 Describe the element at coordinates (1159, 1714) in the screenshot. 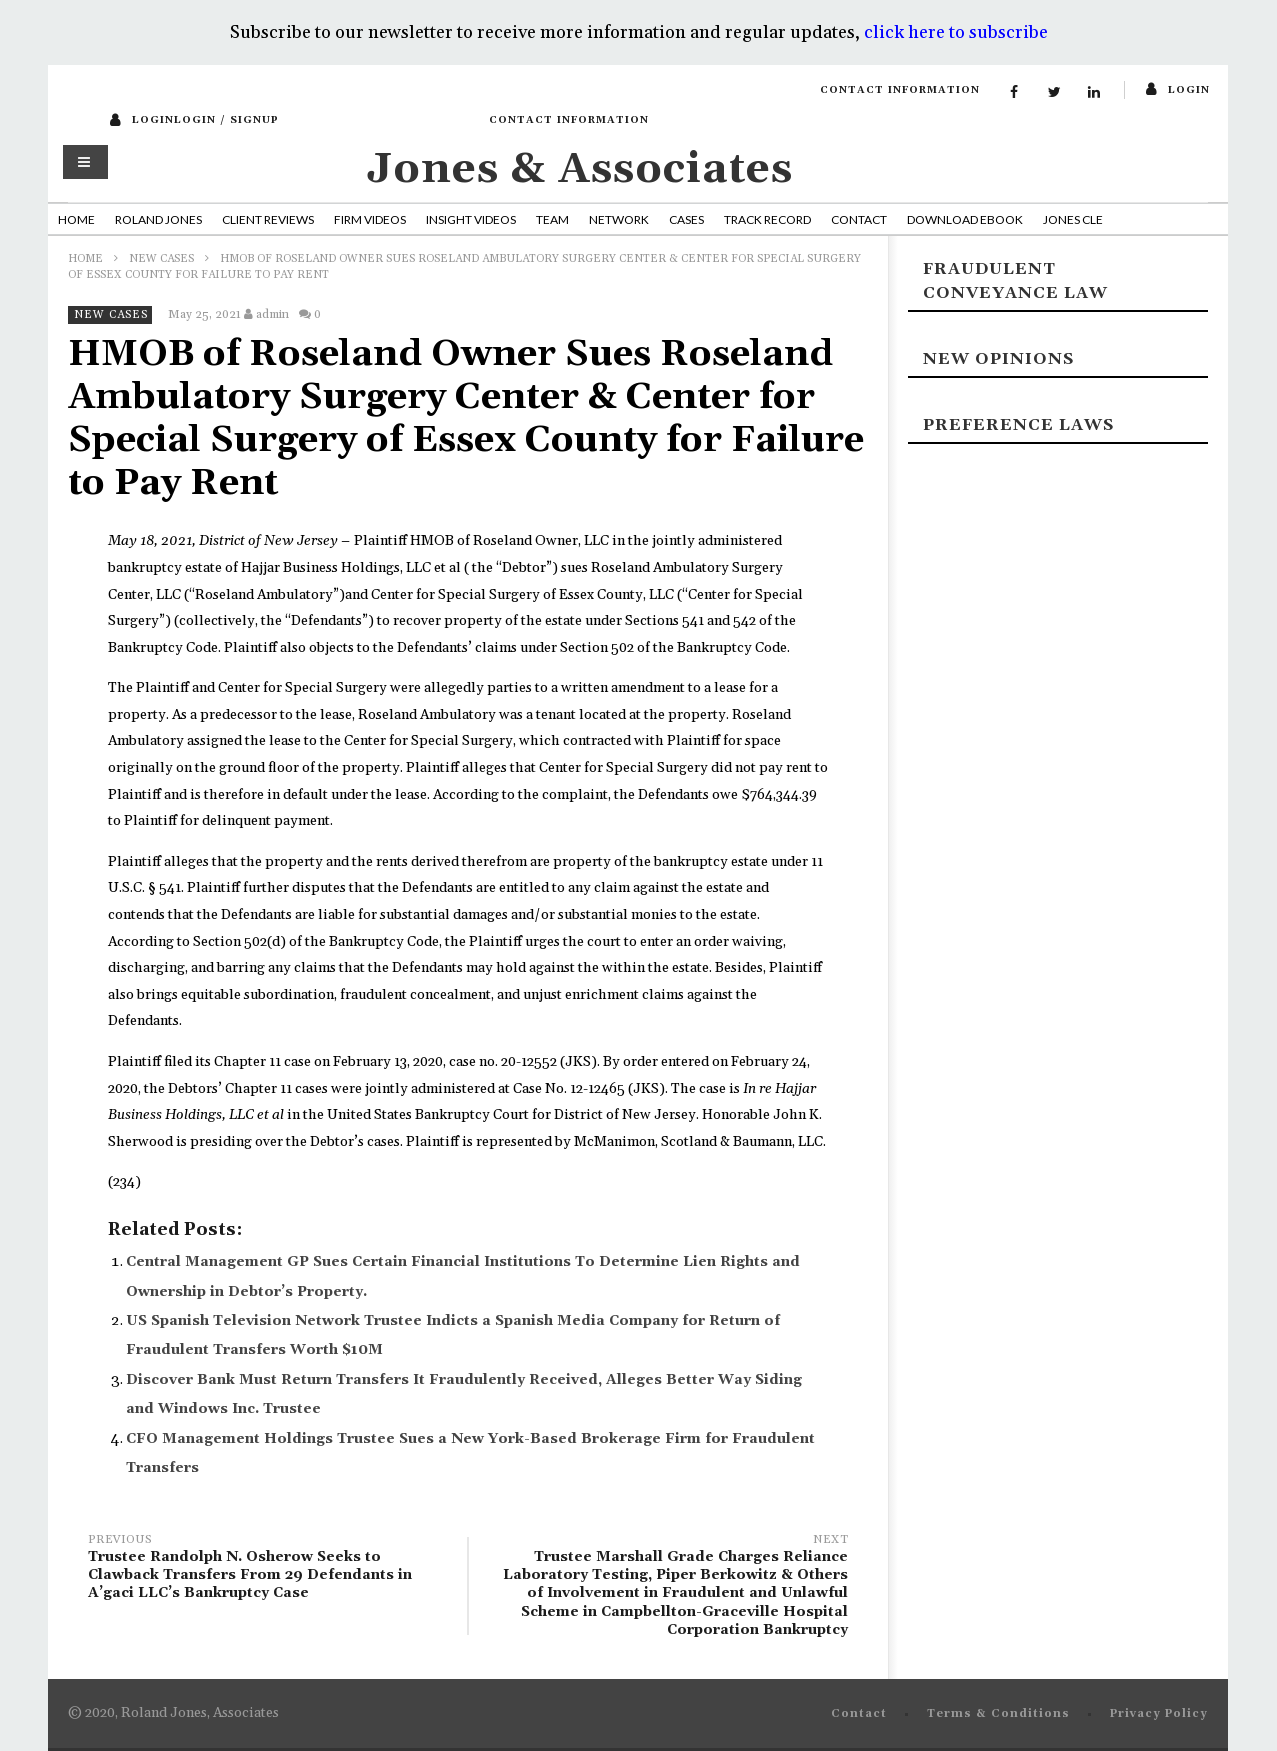

I see `Privacy Policy` at that location.